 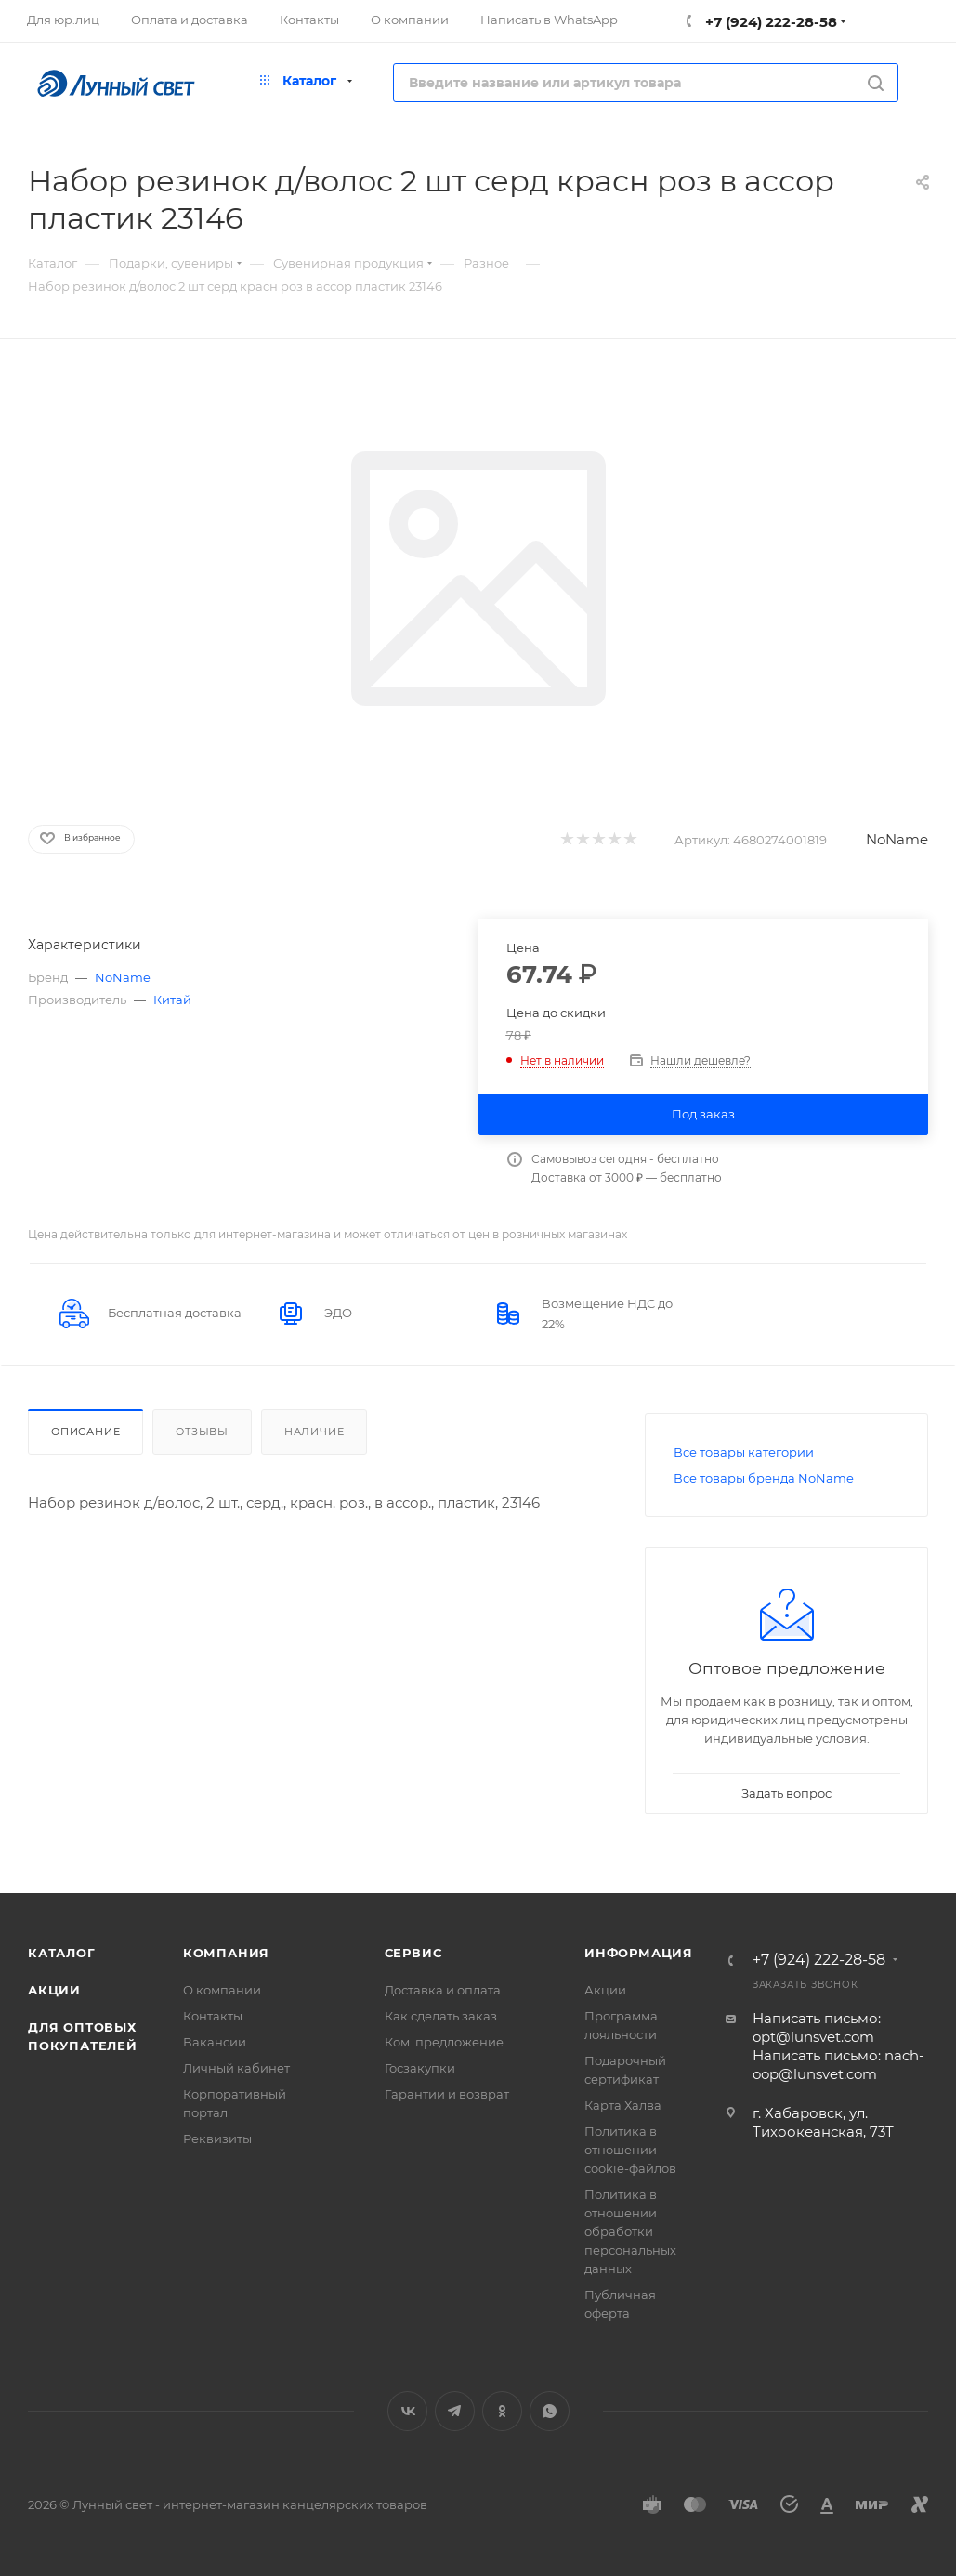 What do you see at coordinates (443, 1989) in the screenshot?
I see `Доставка и оплата` at bounding box center [443, 1989].